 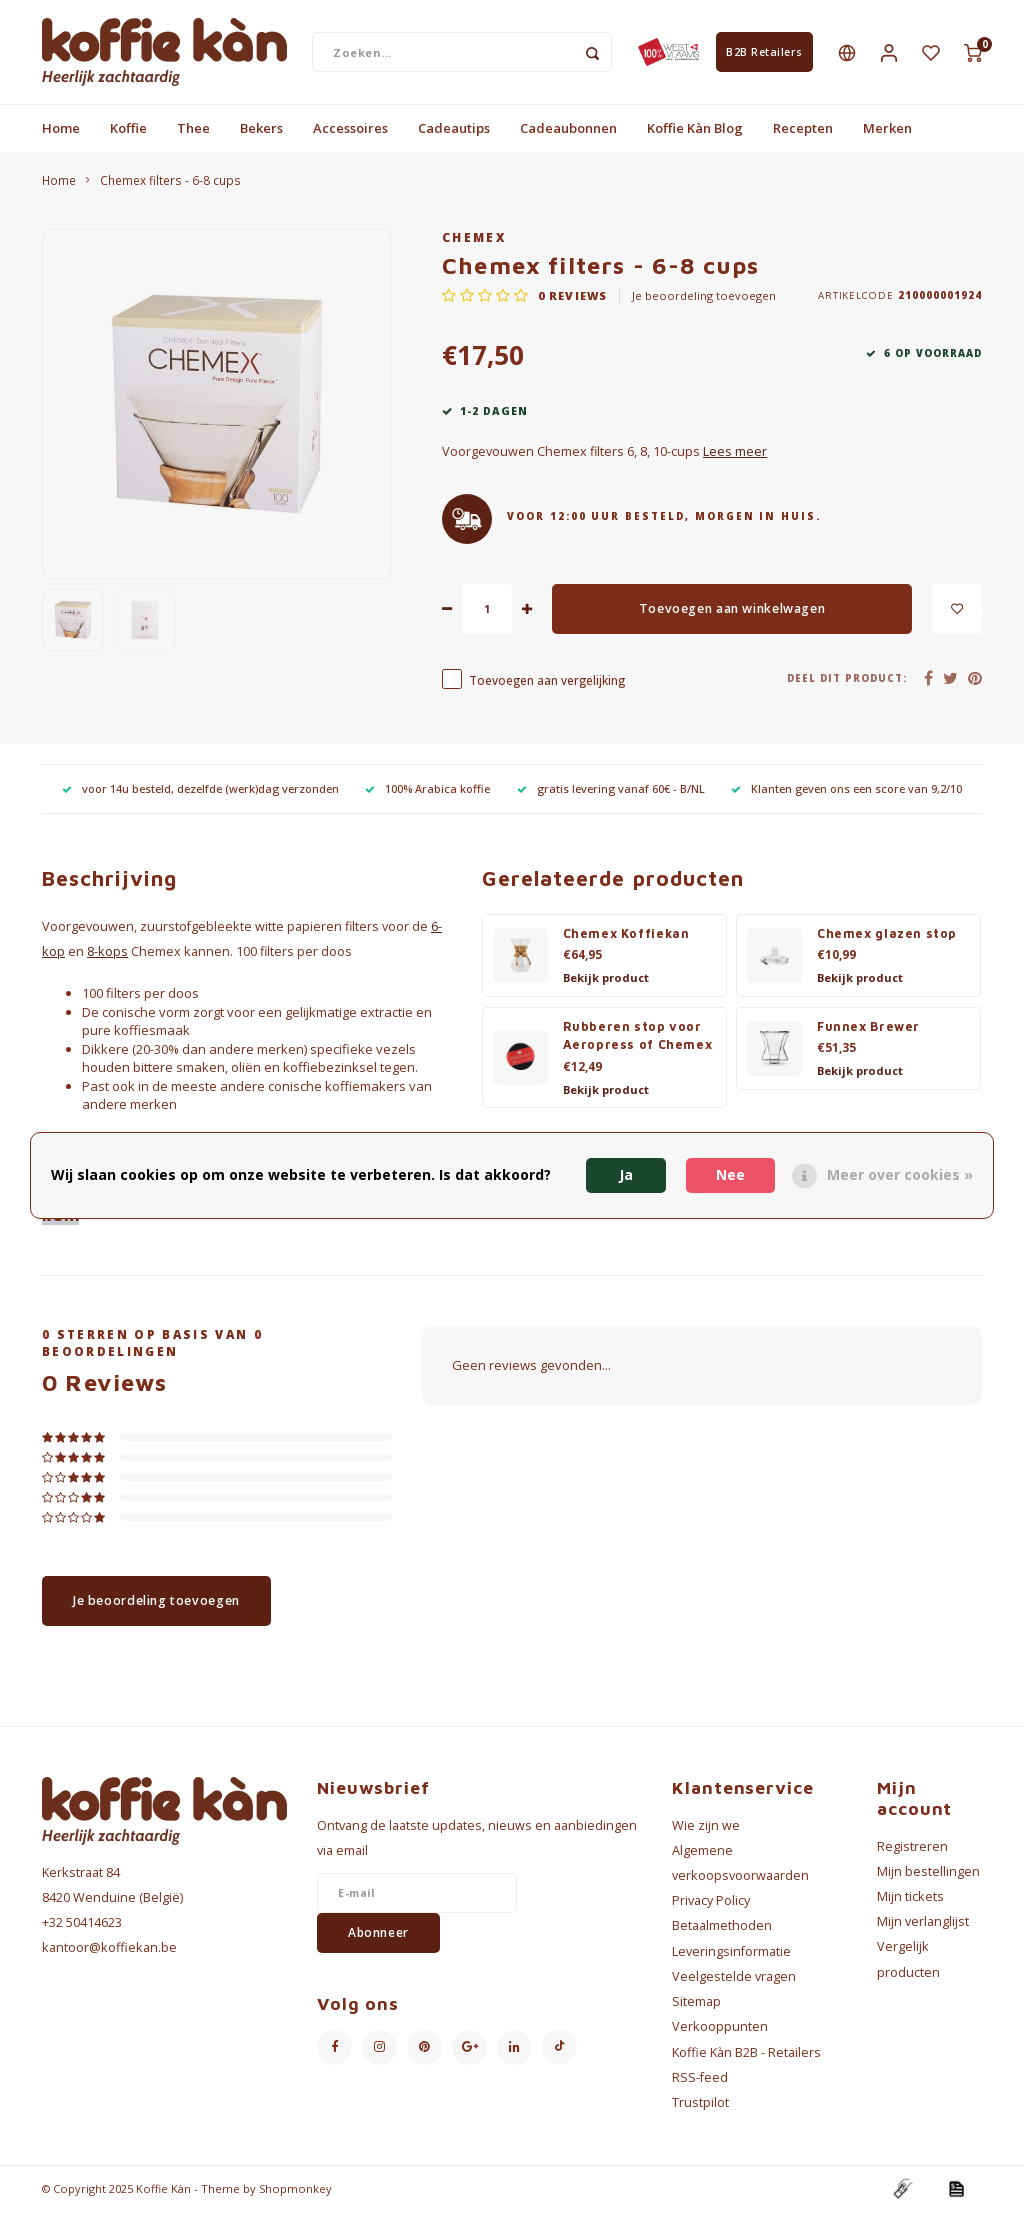 What do you see at coordinates (923, 1925) in the screenshot?
I see `Mijn verlanglijst` at bounding box center [923, 1925].